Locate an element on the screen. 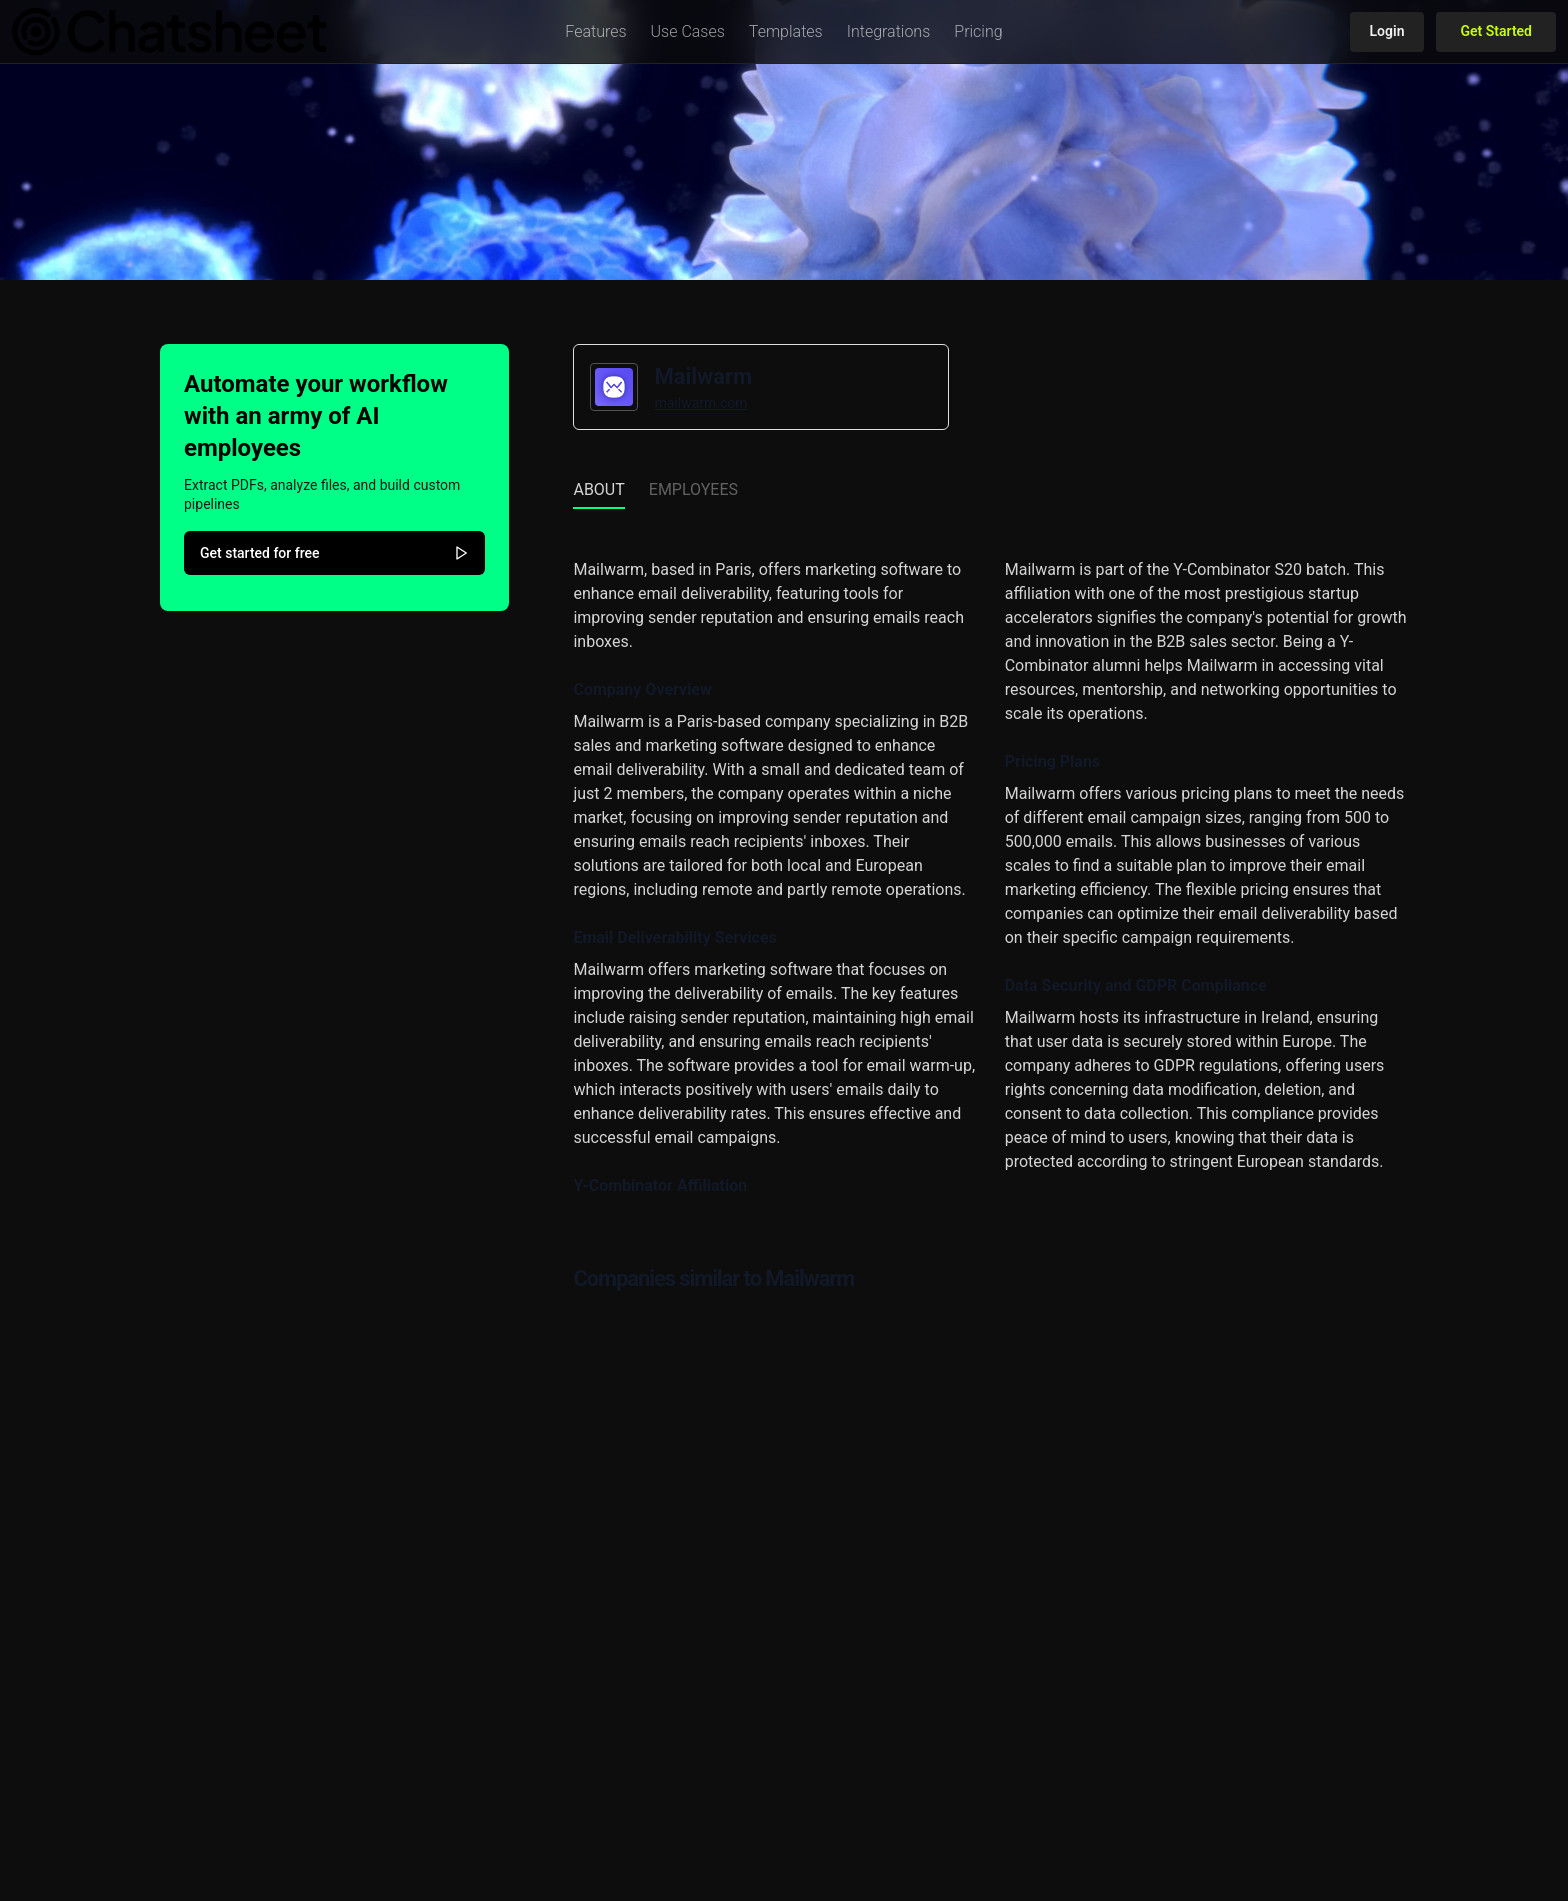  Employees is located at coordinates (693, 489).